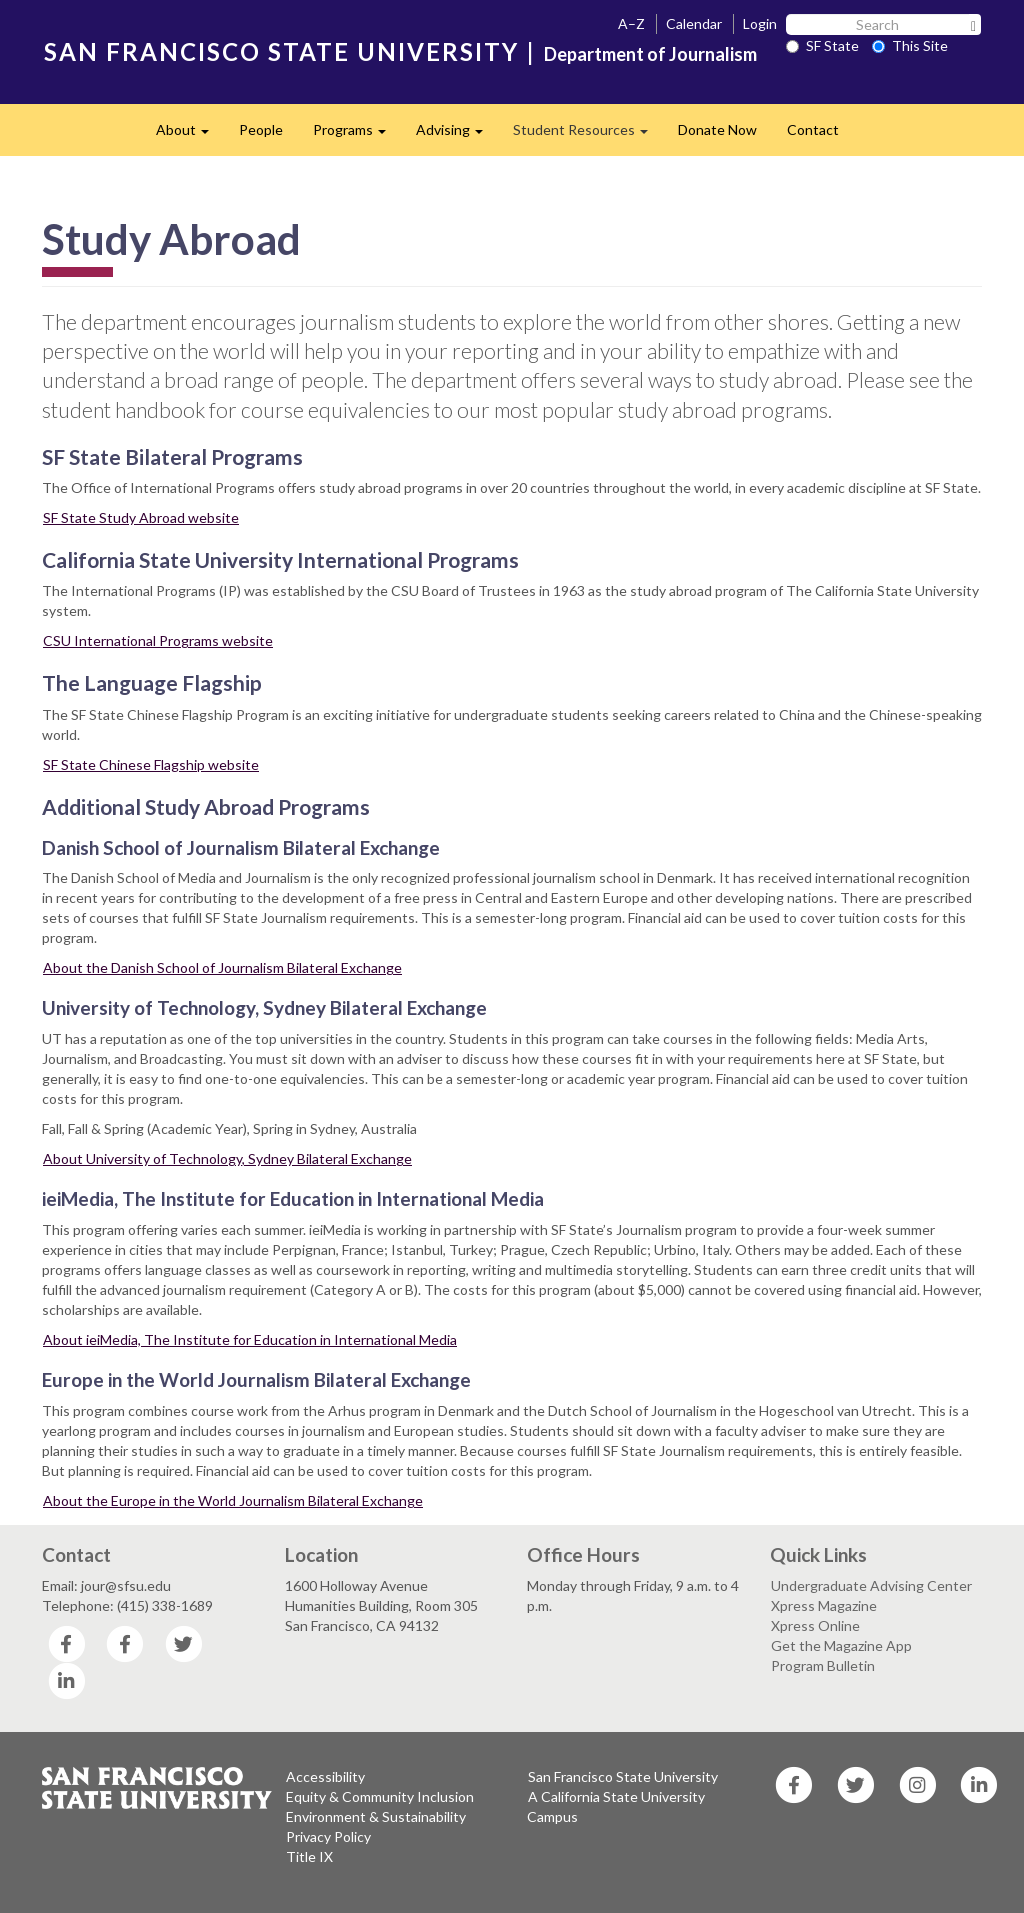  I want to click on About the Danish School of Journalism Bilateral Exchange, so click(222, 967).